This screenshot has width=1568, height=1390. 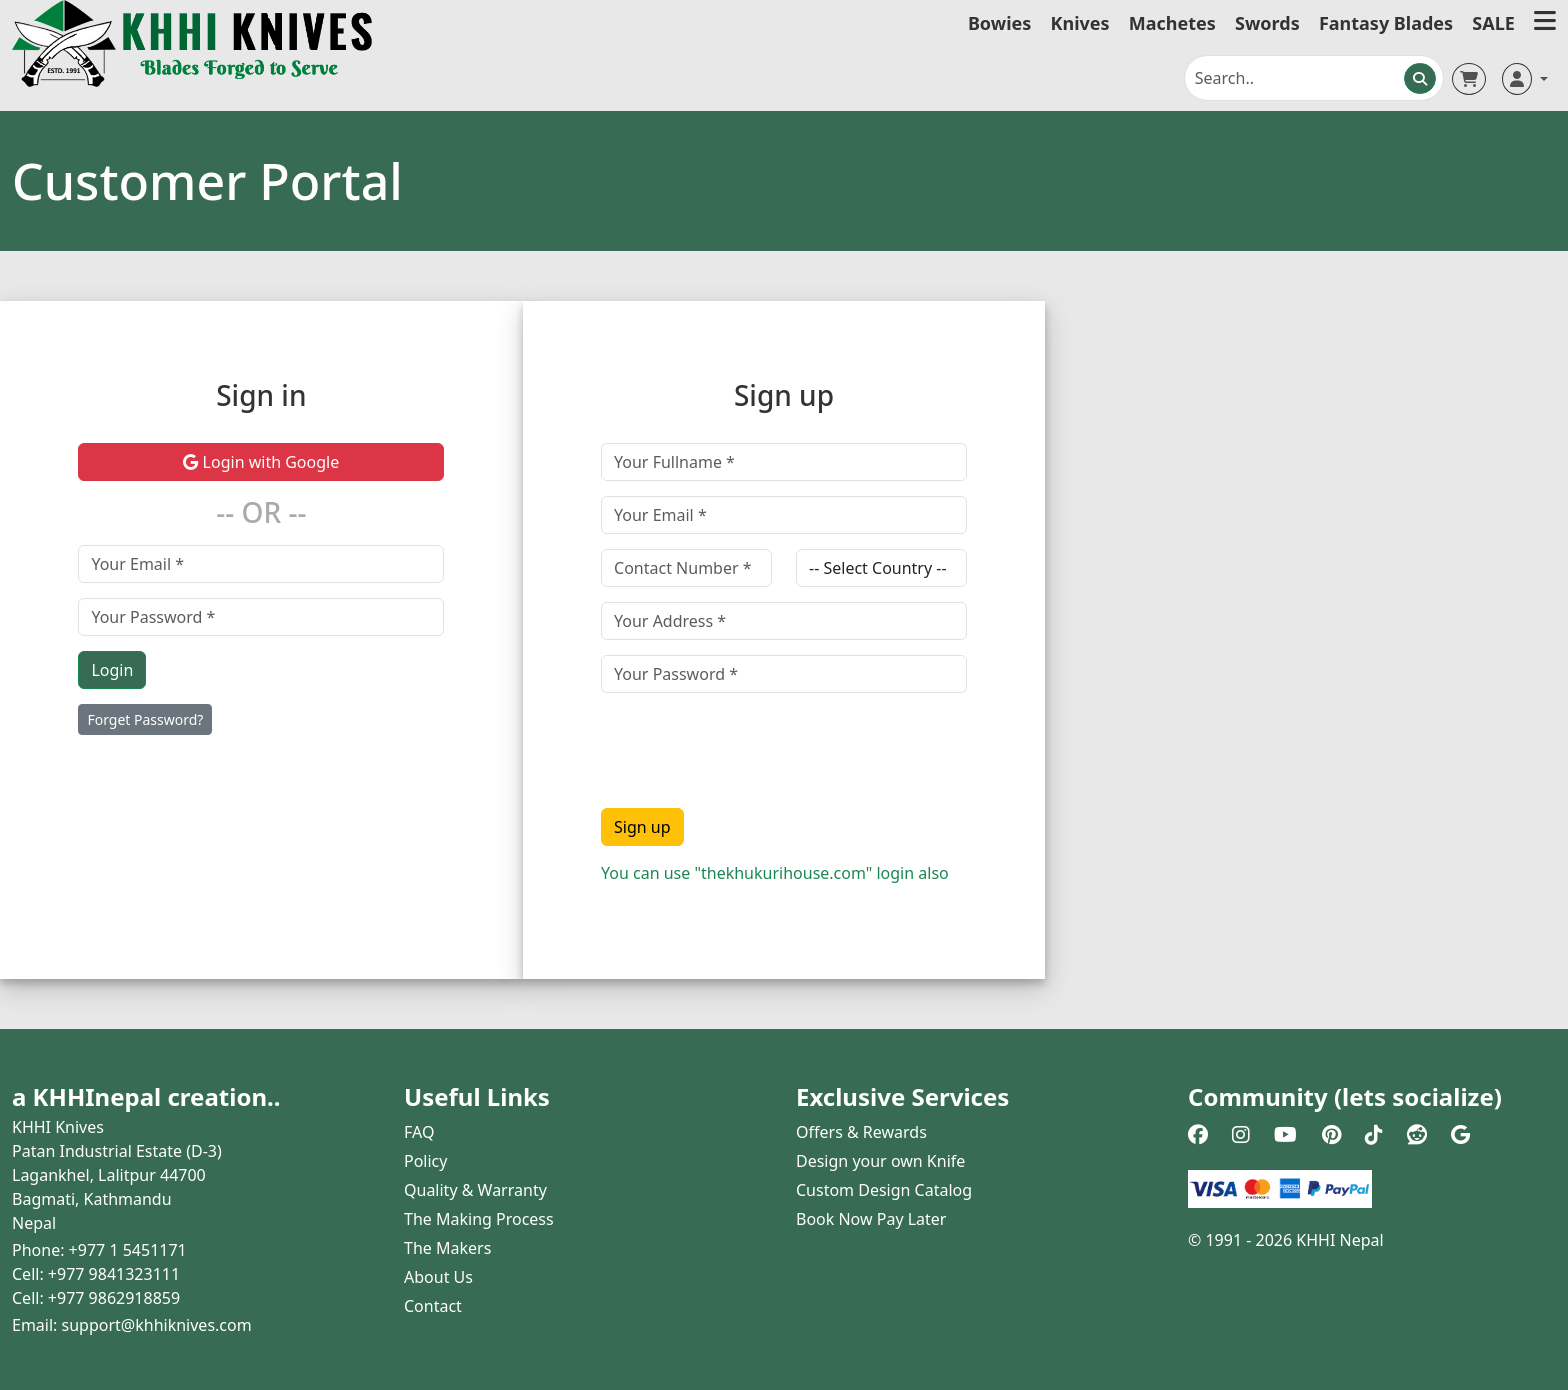 I want to click on Swords, so click(x=1267, y=23).